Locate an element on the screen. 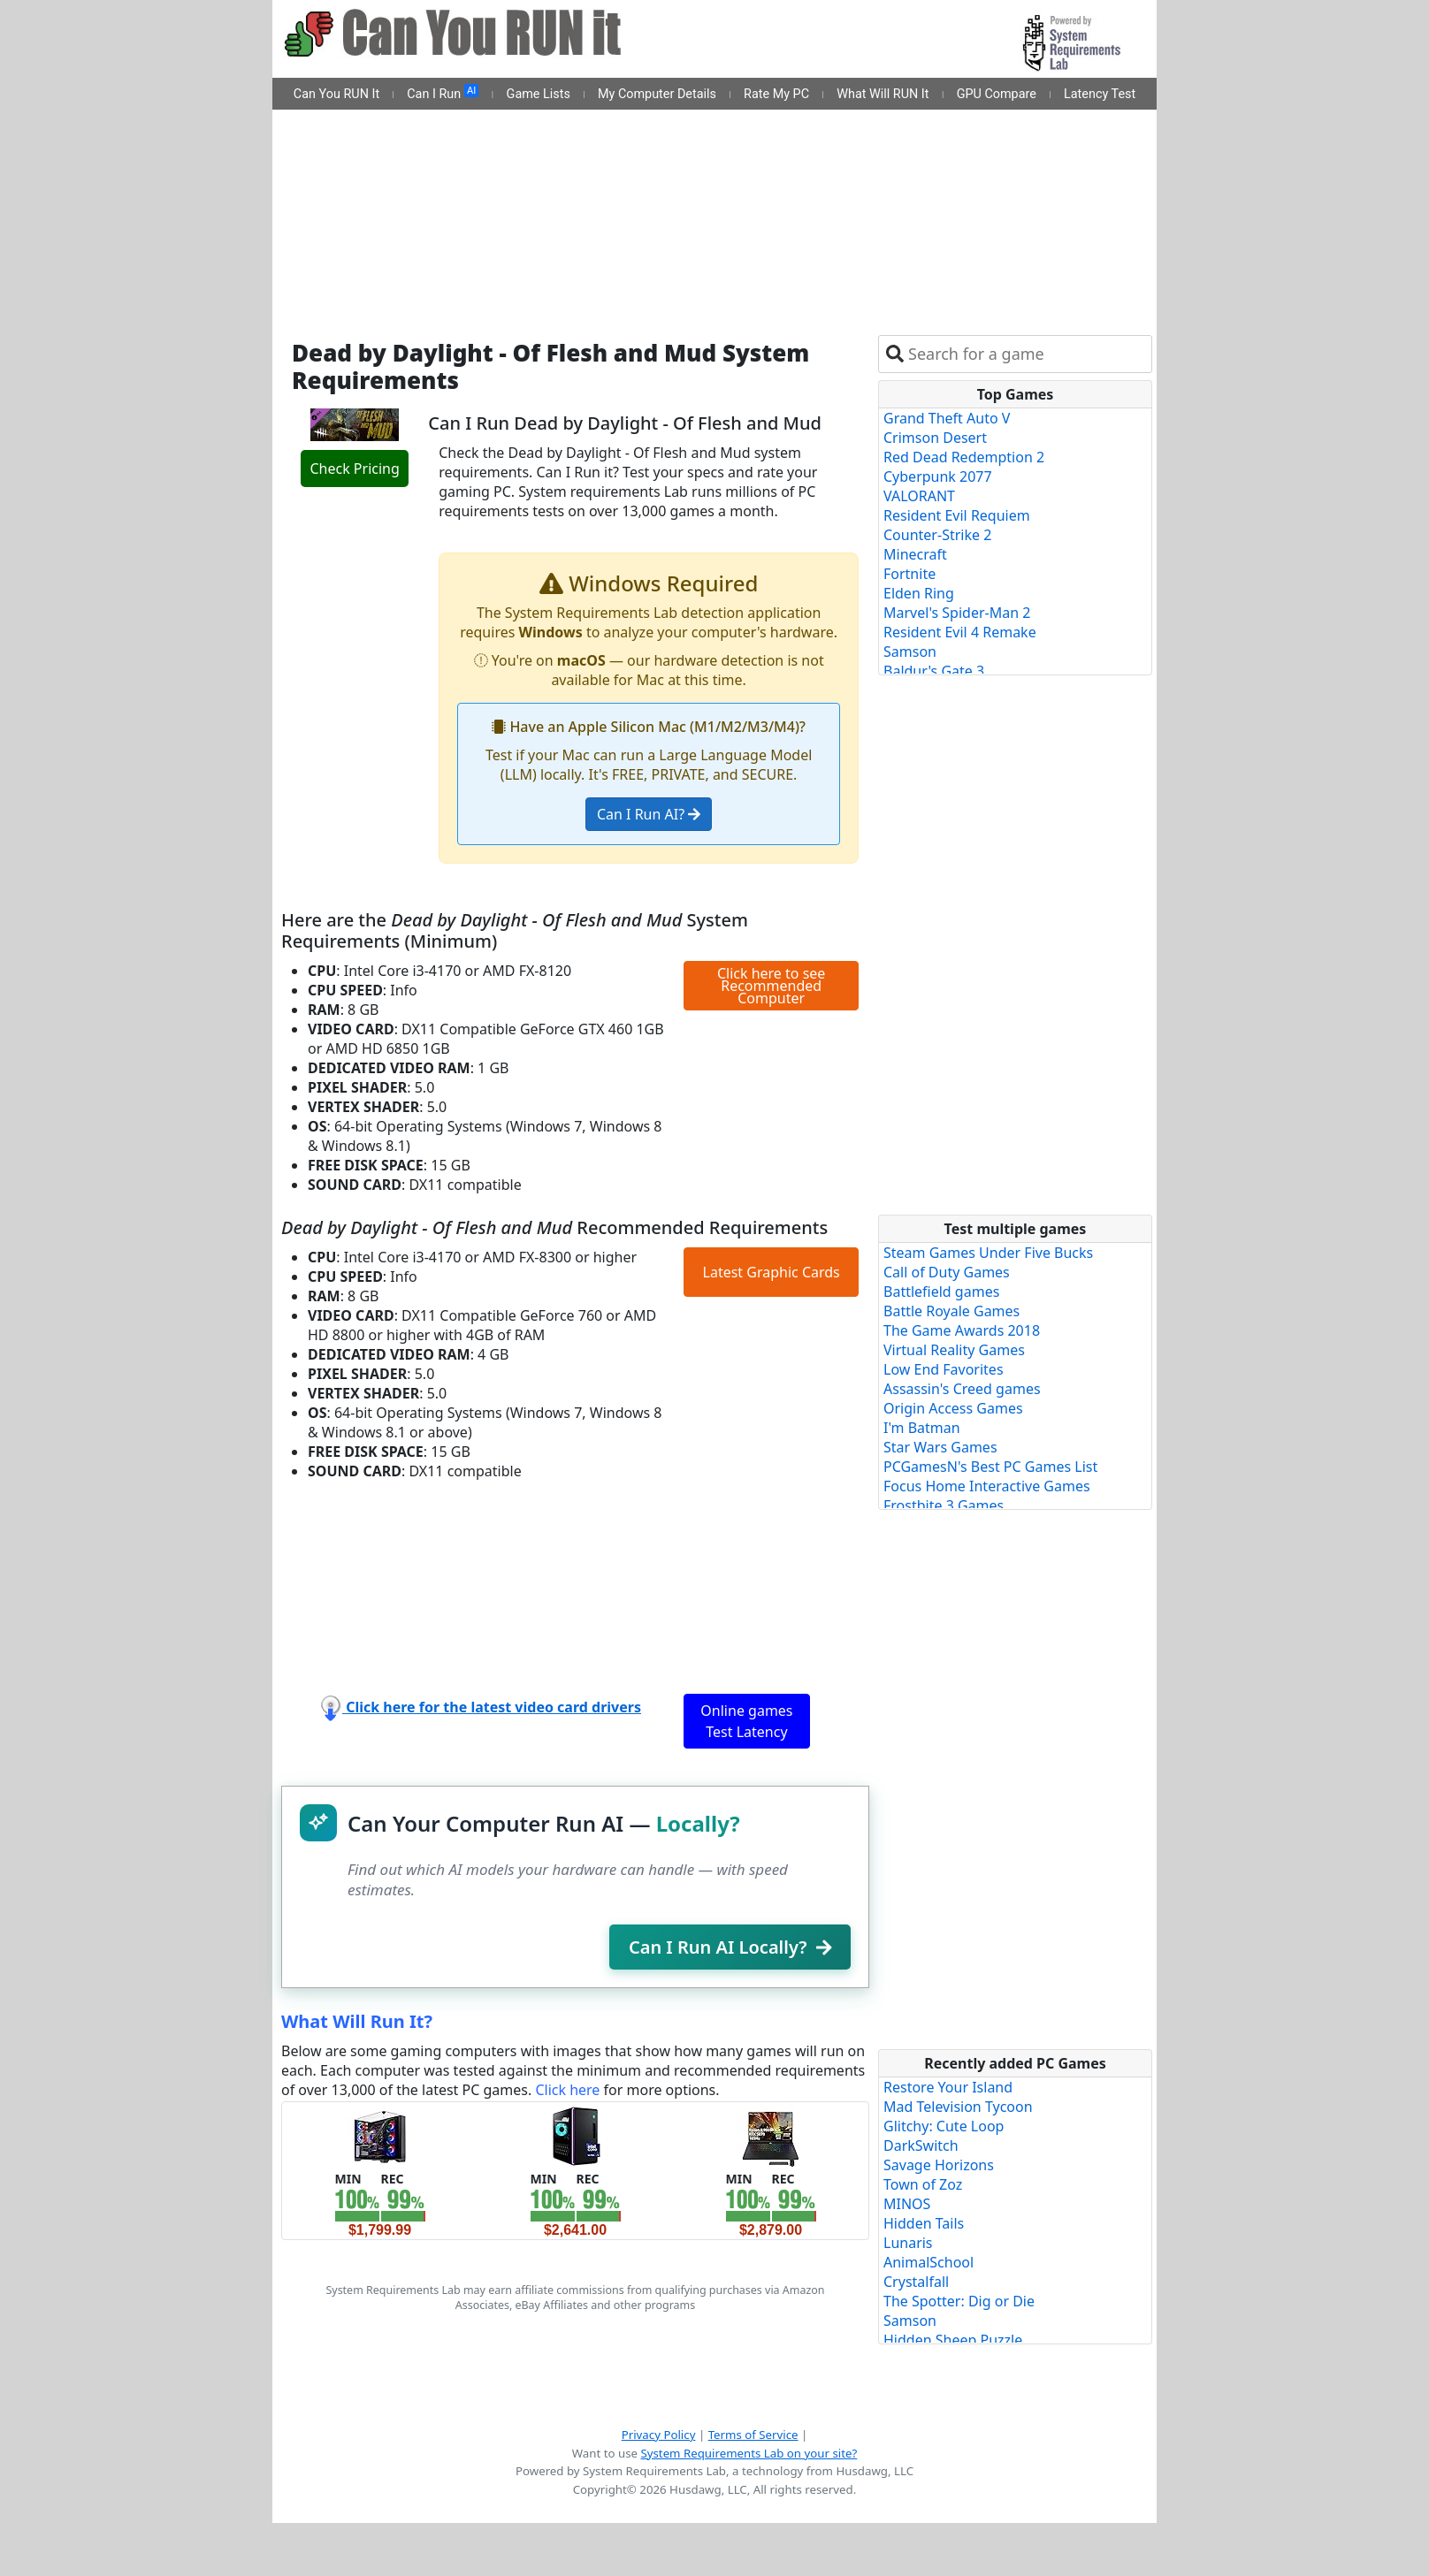 The image size is (1429, 2576). Can You RUN It is located at coordinates (336, 94).